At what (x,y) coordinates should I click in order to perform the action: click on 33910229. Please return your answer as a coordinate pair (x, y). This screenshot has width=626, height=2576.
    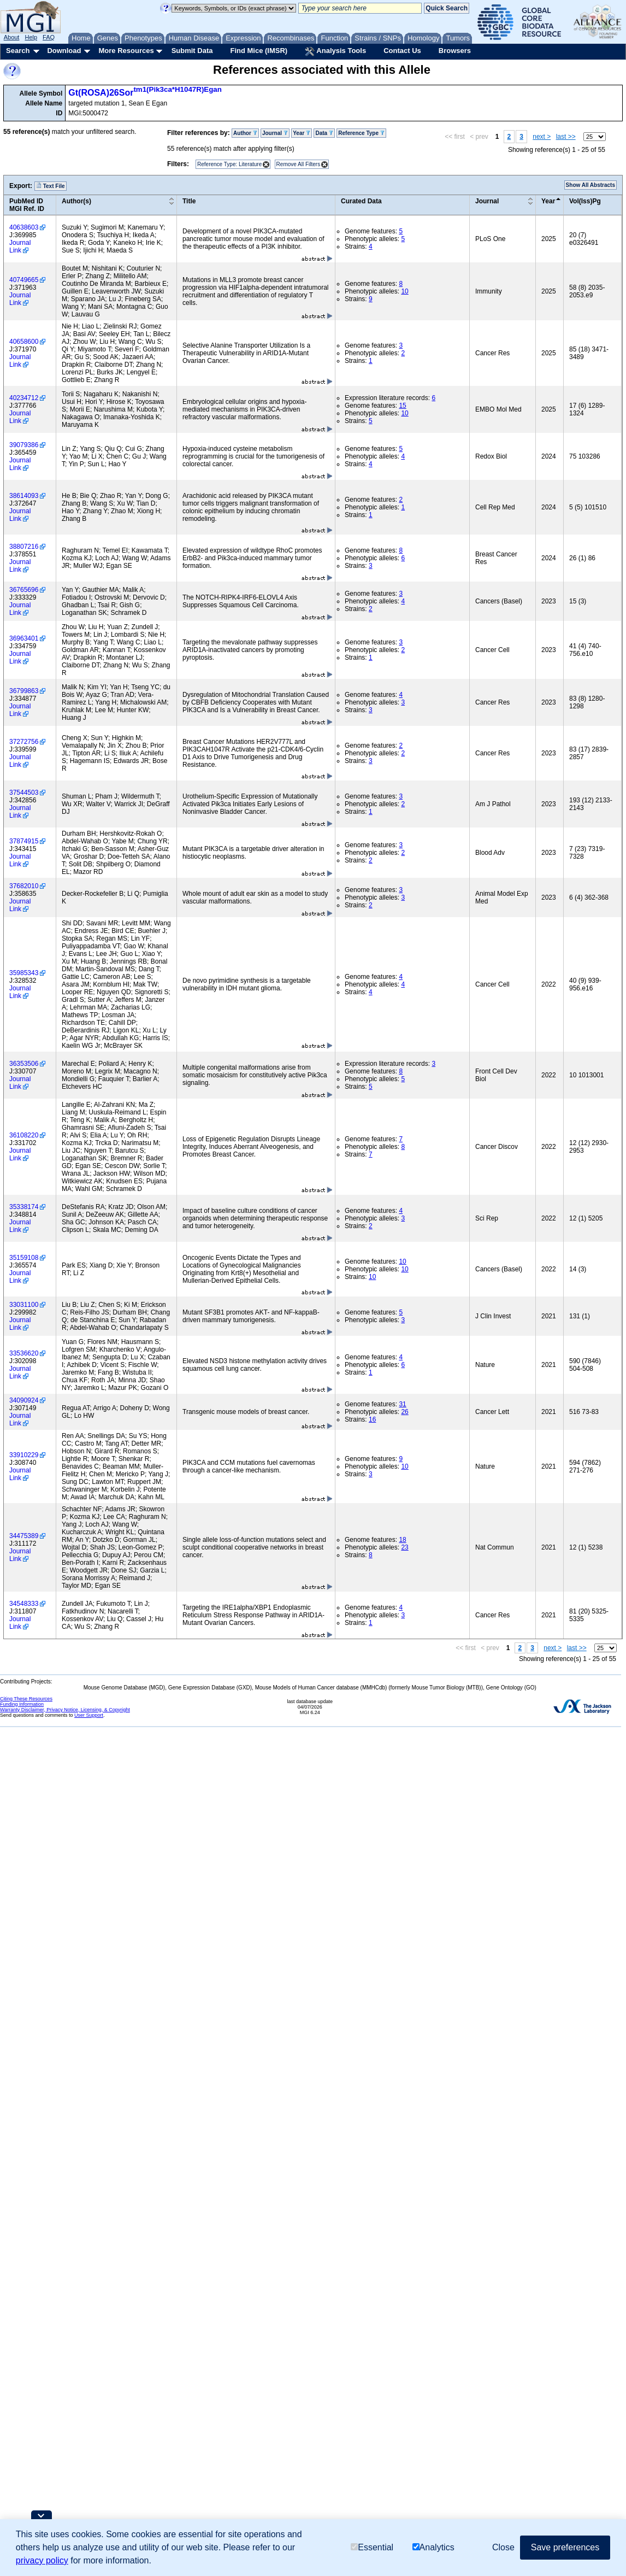
    Looking at the image, I should click on (23, 1455).